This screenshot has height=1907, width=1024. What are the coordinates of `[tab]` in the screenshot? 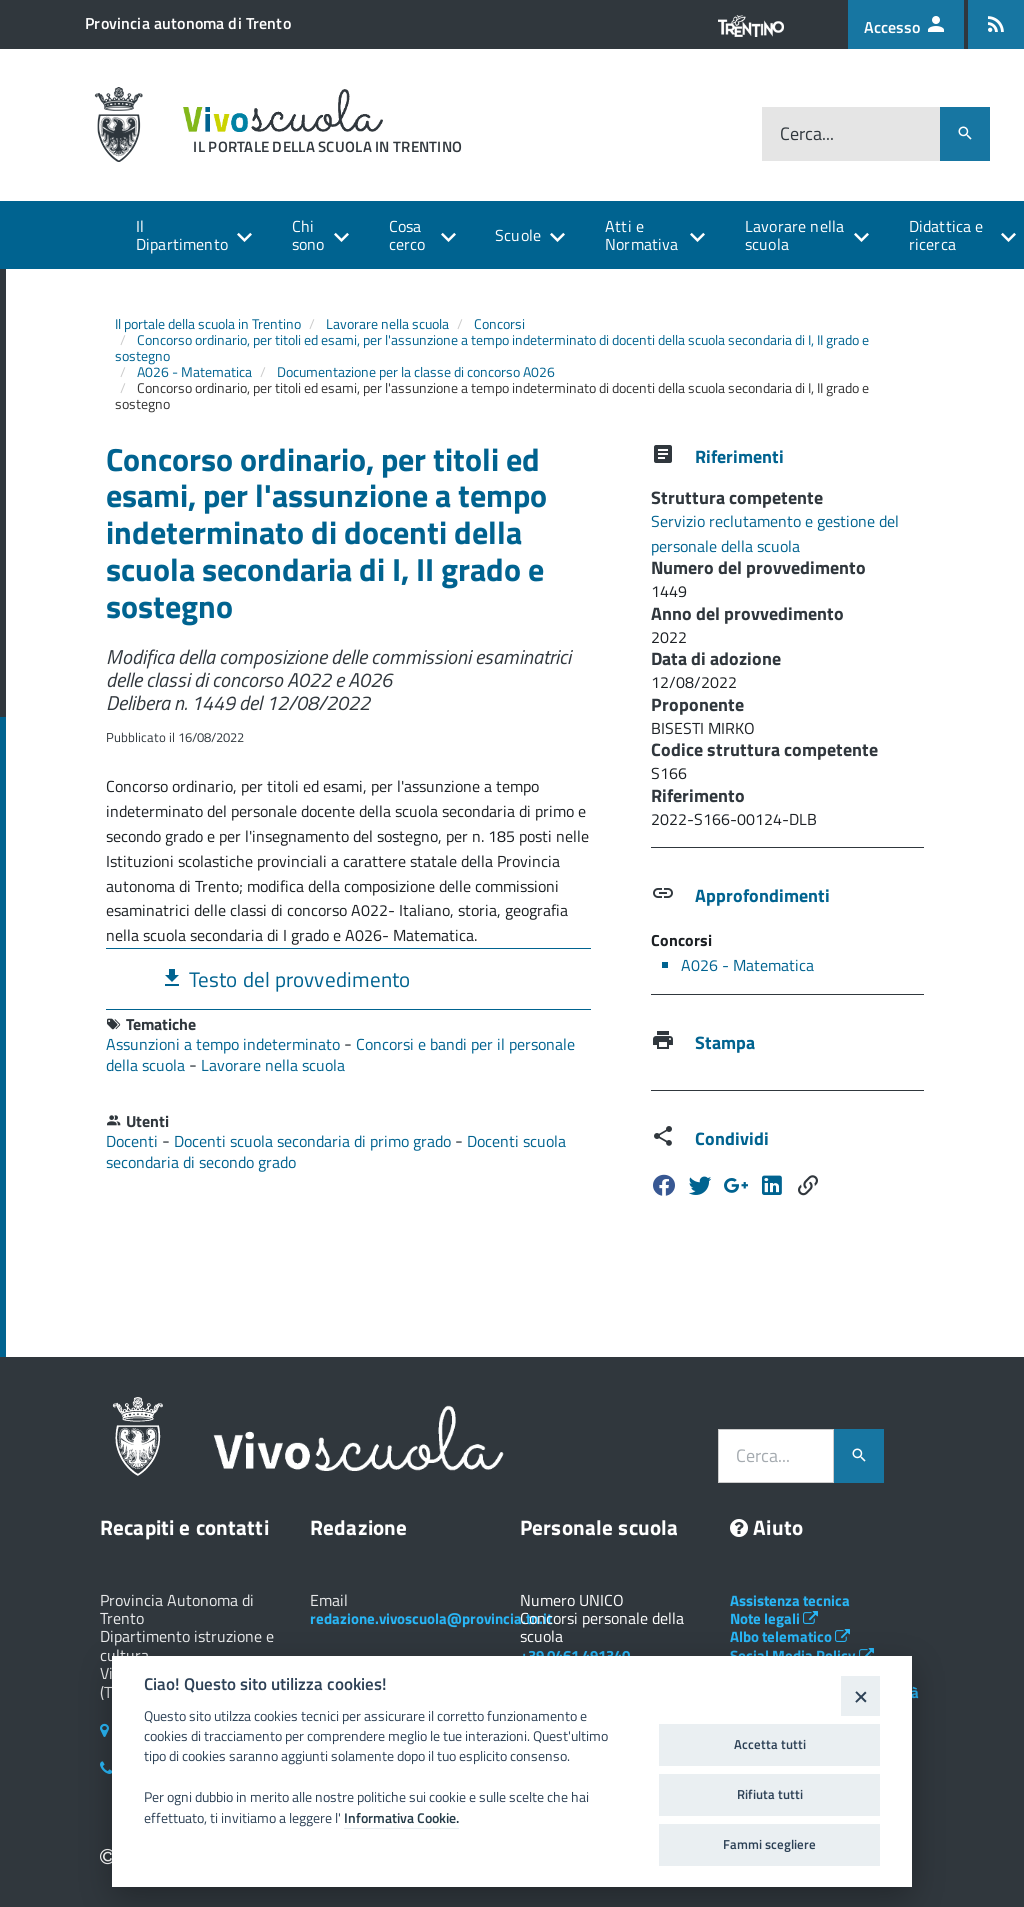 It's located at (348, 978).